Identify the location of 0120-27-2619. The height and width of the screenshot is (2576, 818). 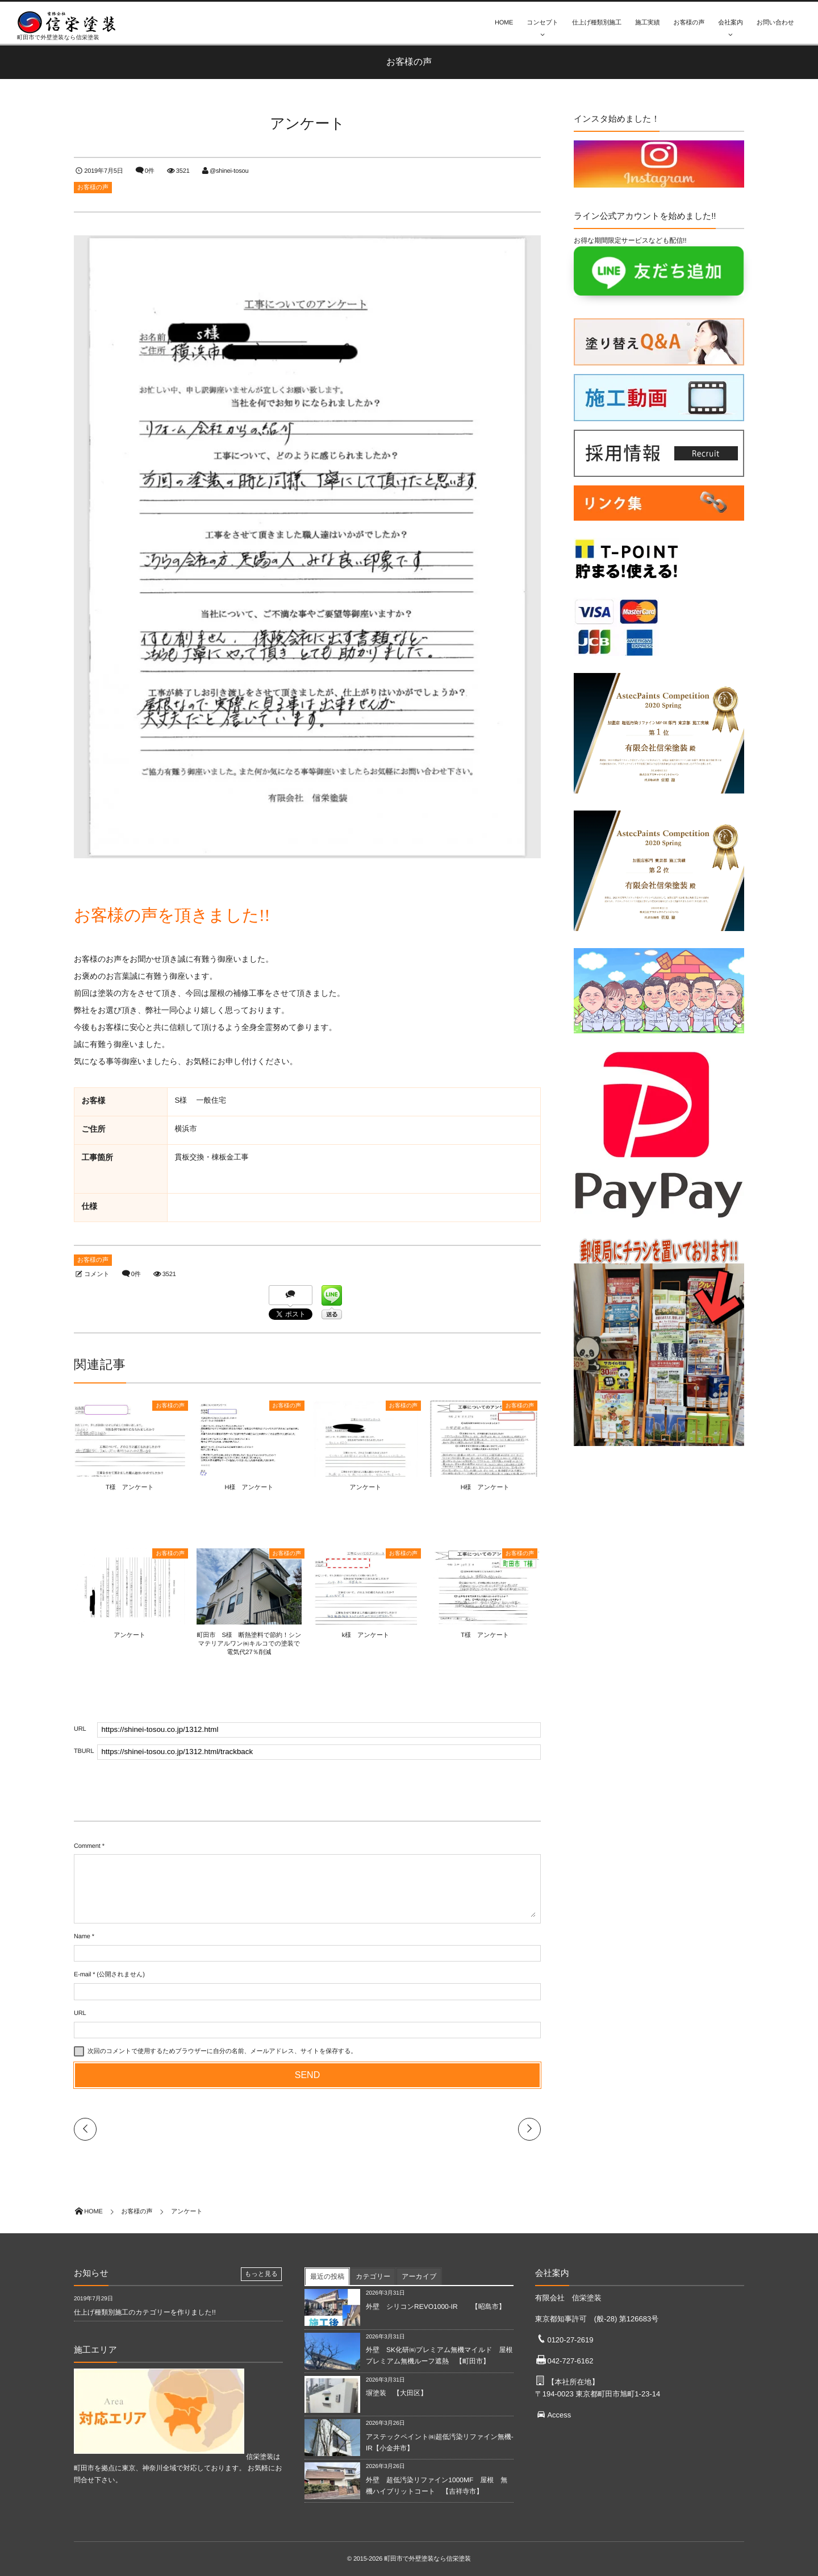
(570, 2340).